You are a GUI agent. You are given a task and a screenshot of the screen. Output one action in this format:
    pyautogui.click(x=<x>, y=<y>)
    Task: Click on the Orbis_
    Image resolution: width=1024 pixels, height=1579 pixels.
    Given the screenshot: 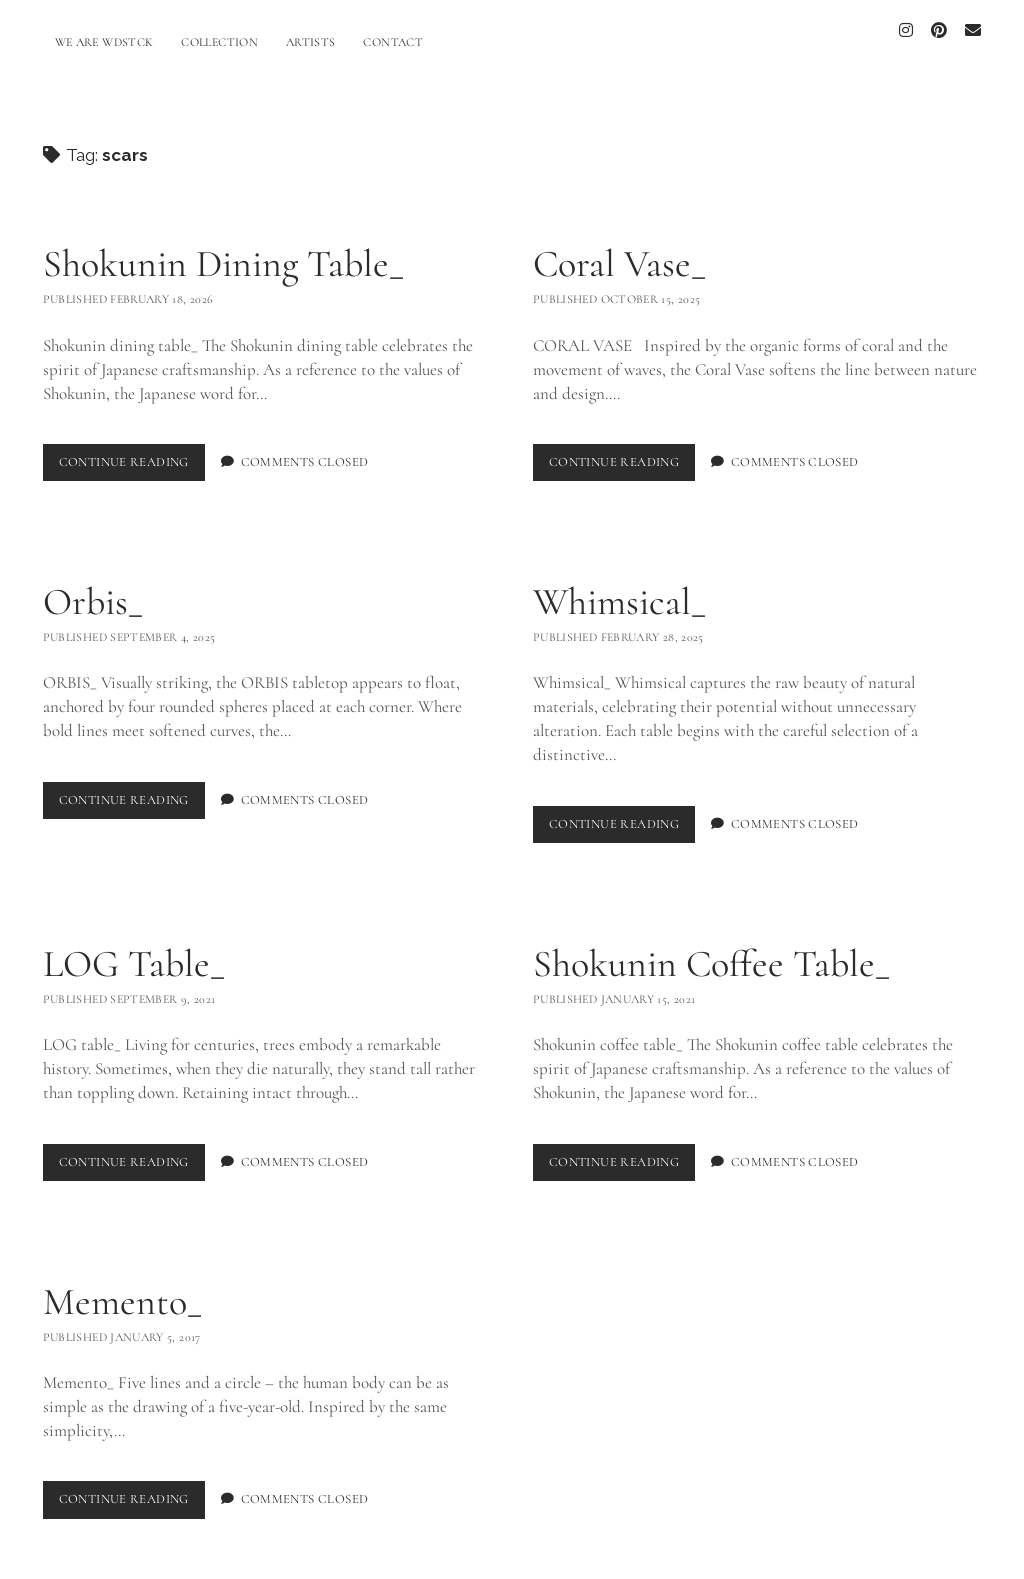 What is the action you would take?
    pyautogui.click(x=93, y=591)
    